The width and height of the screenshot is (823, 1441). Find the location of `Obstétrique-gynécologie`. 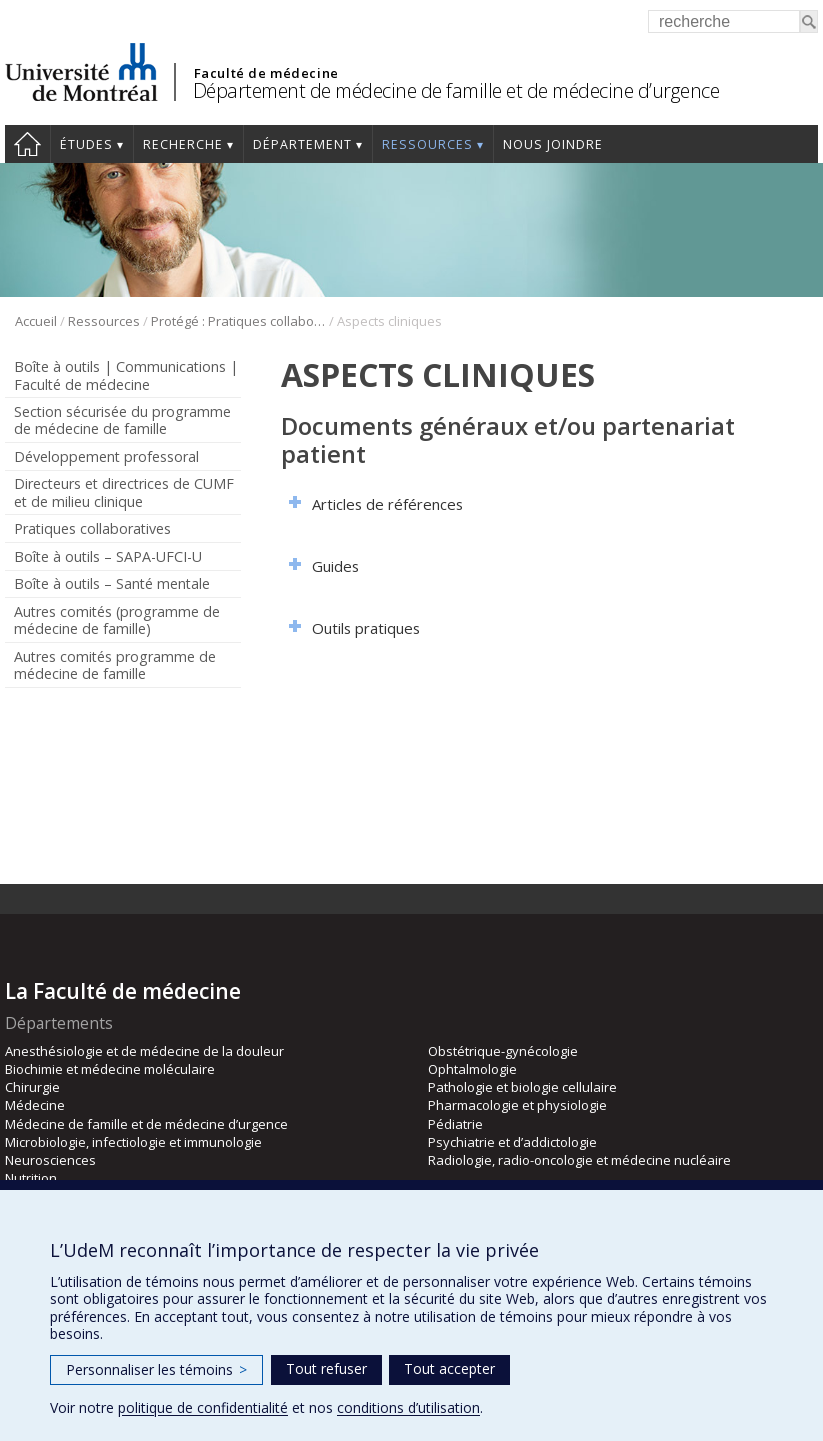

Obstétrique-gynécologie is located at coordinates (503, 1051).